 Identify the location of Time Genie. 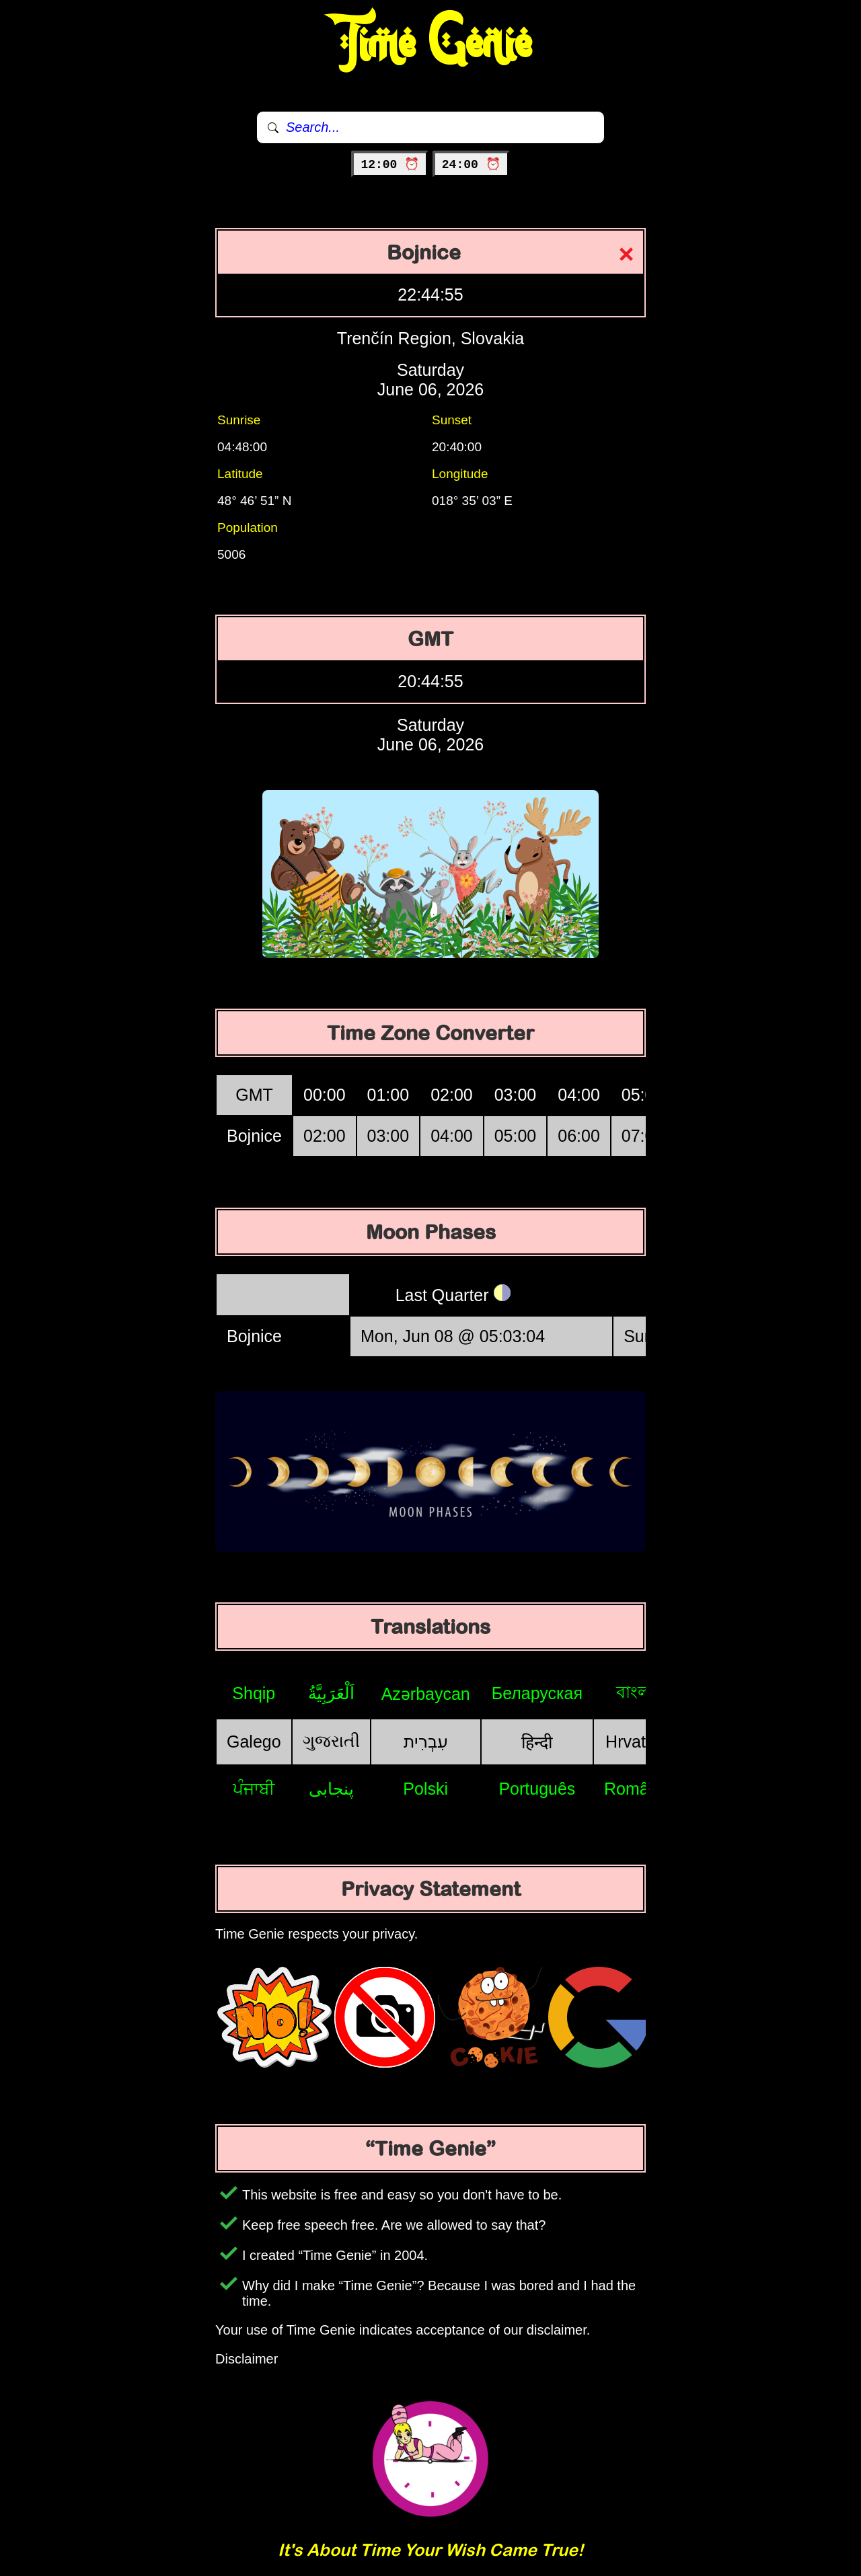
(430, 43).